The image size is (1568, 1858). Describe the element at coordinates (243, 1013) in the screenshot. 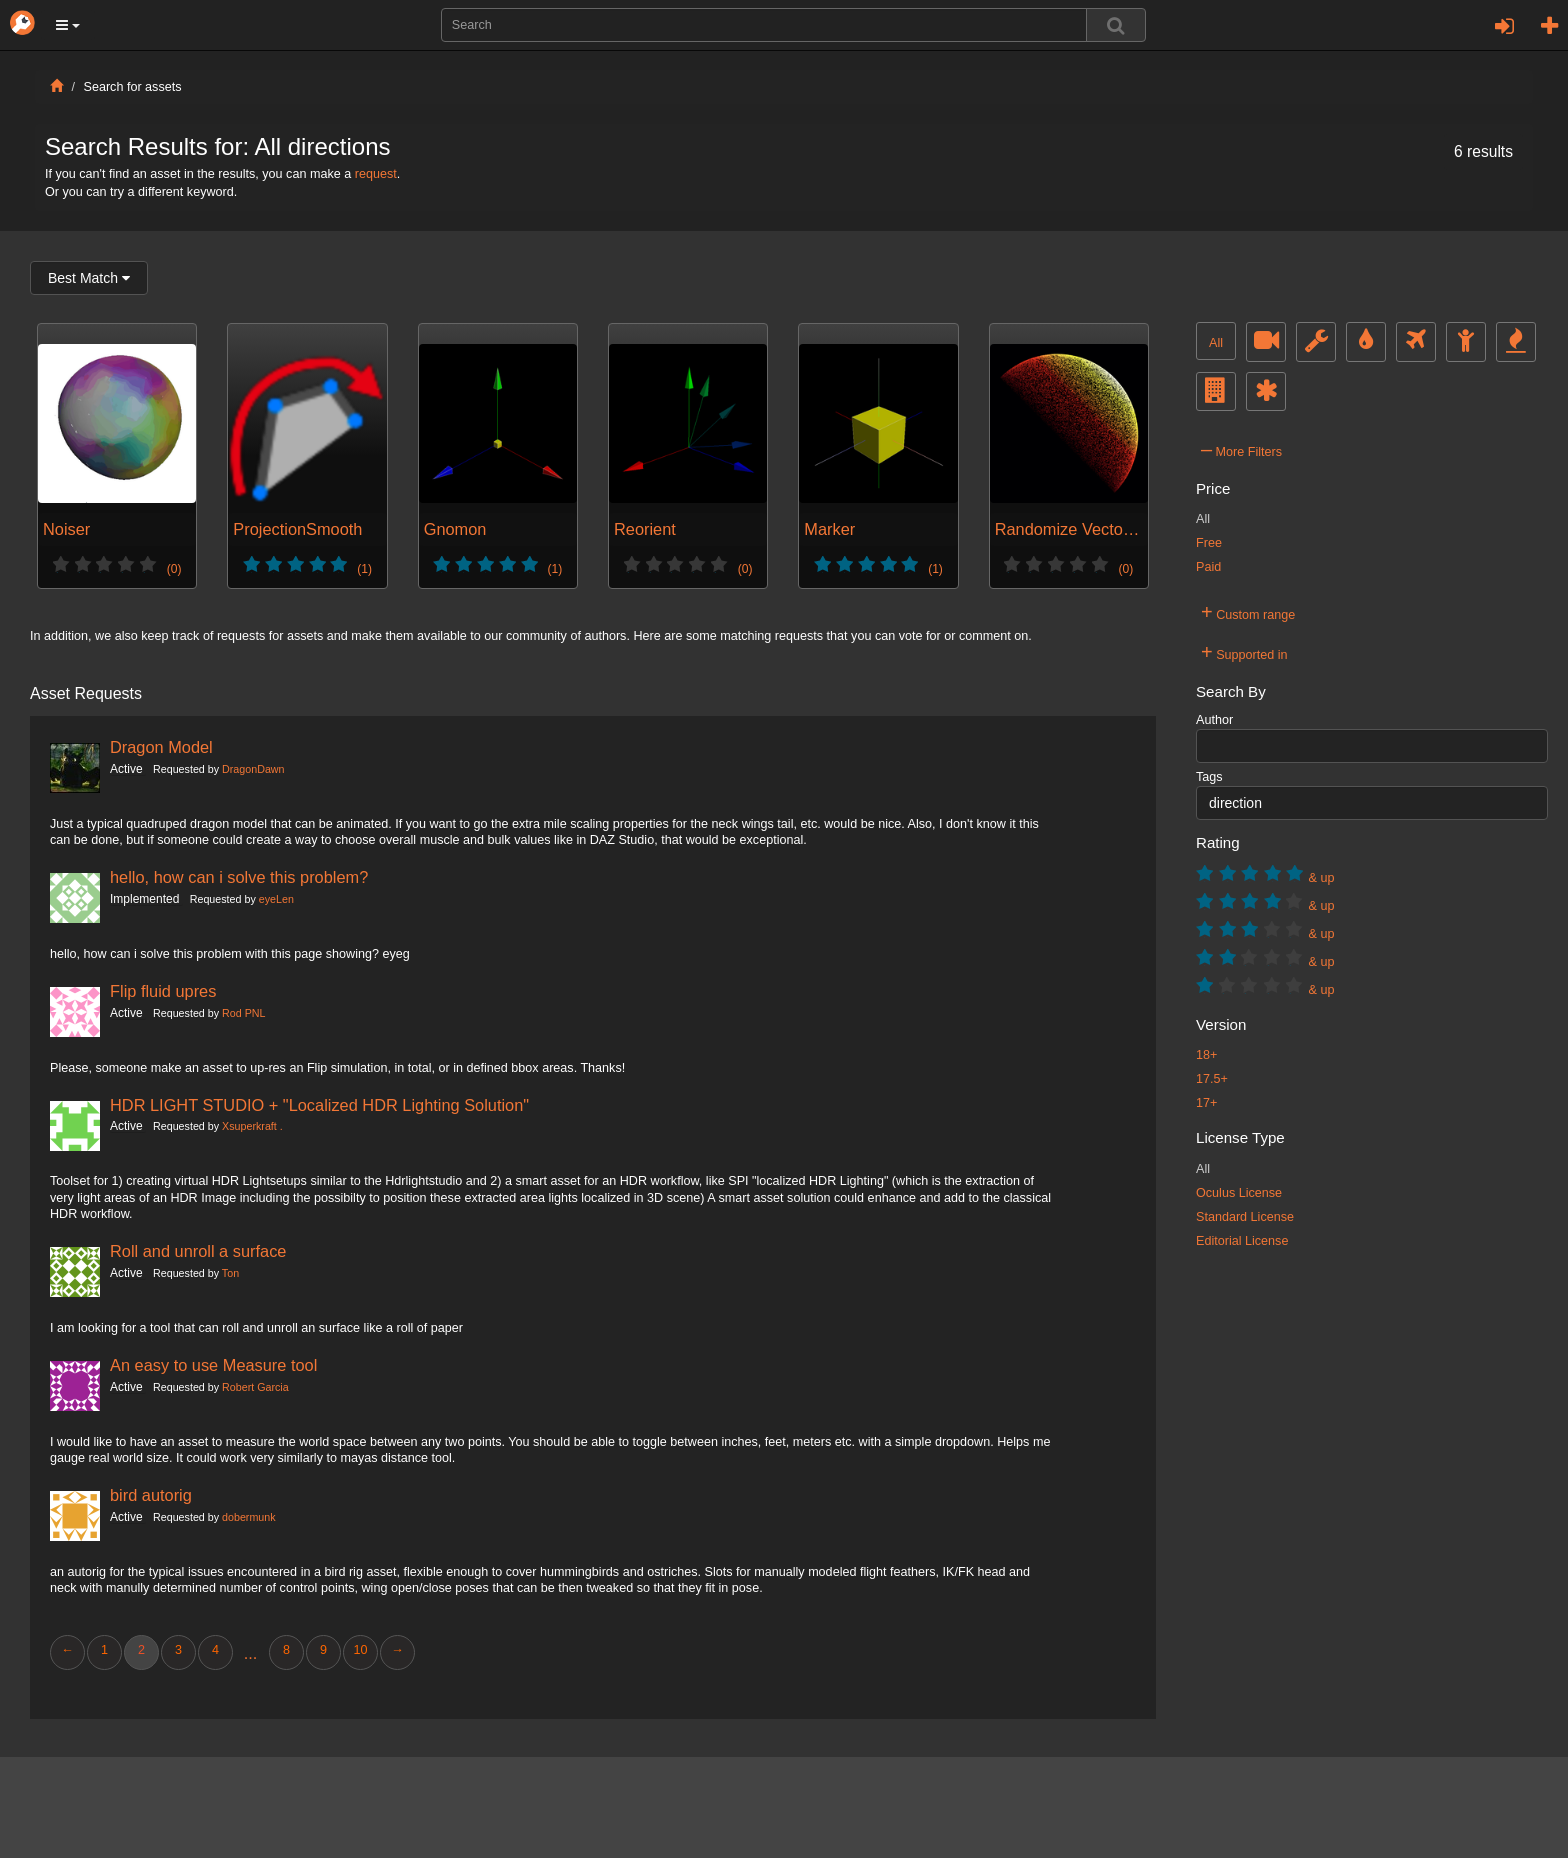

I see `Rod PNL` at that location.